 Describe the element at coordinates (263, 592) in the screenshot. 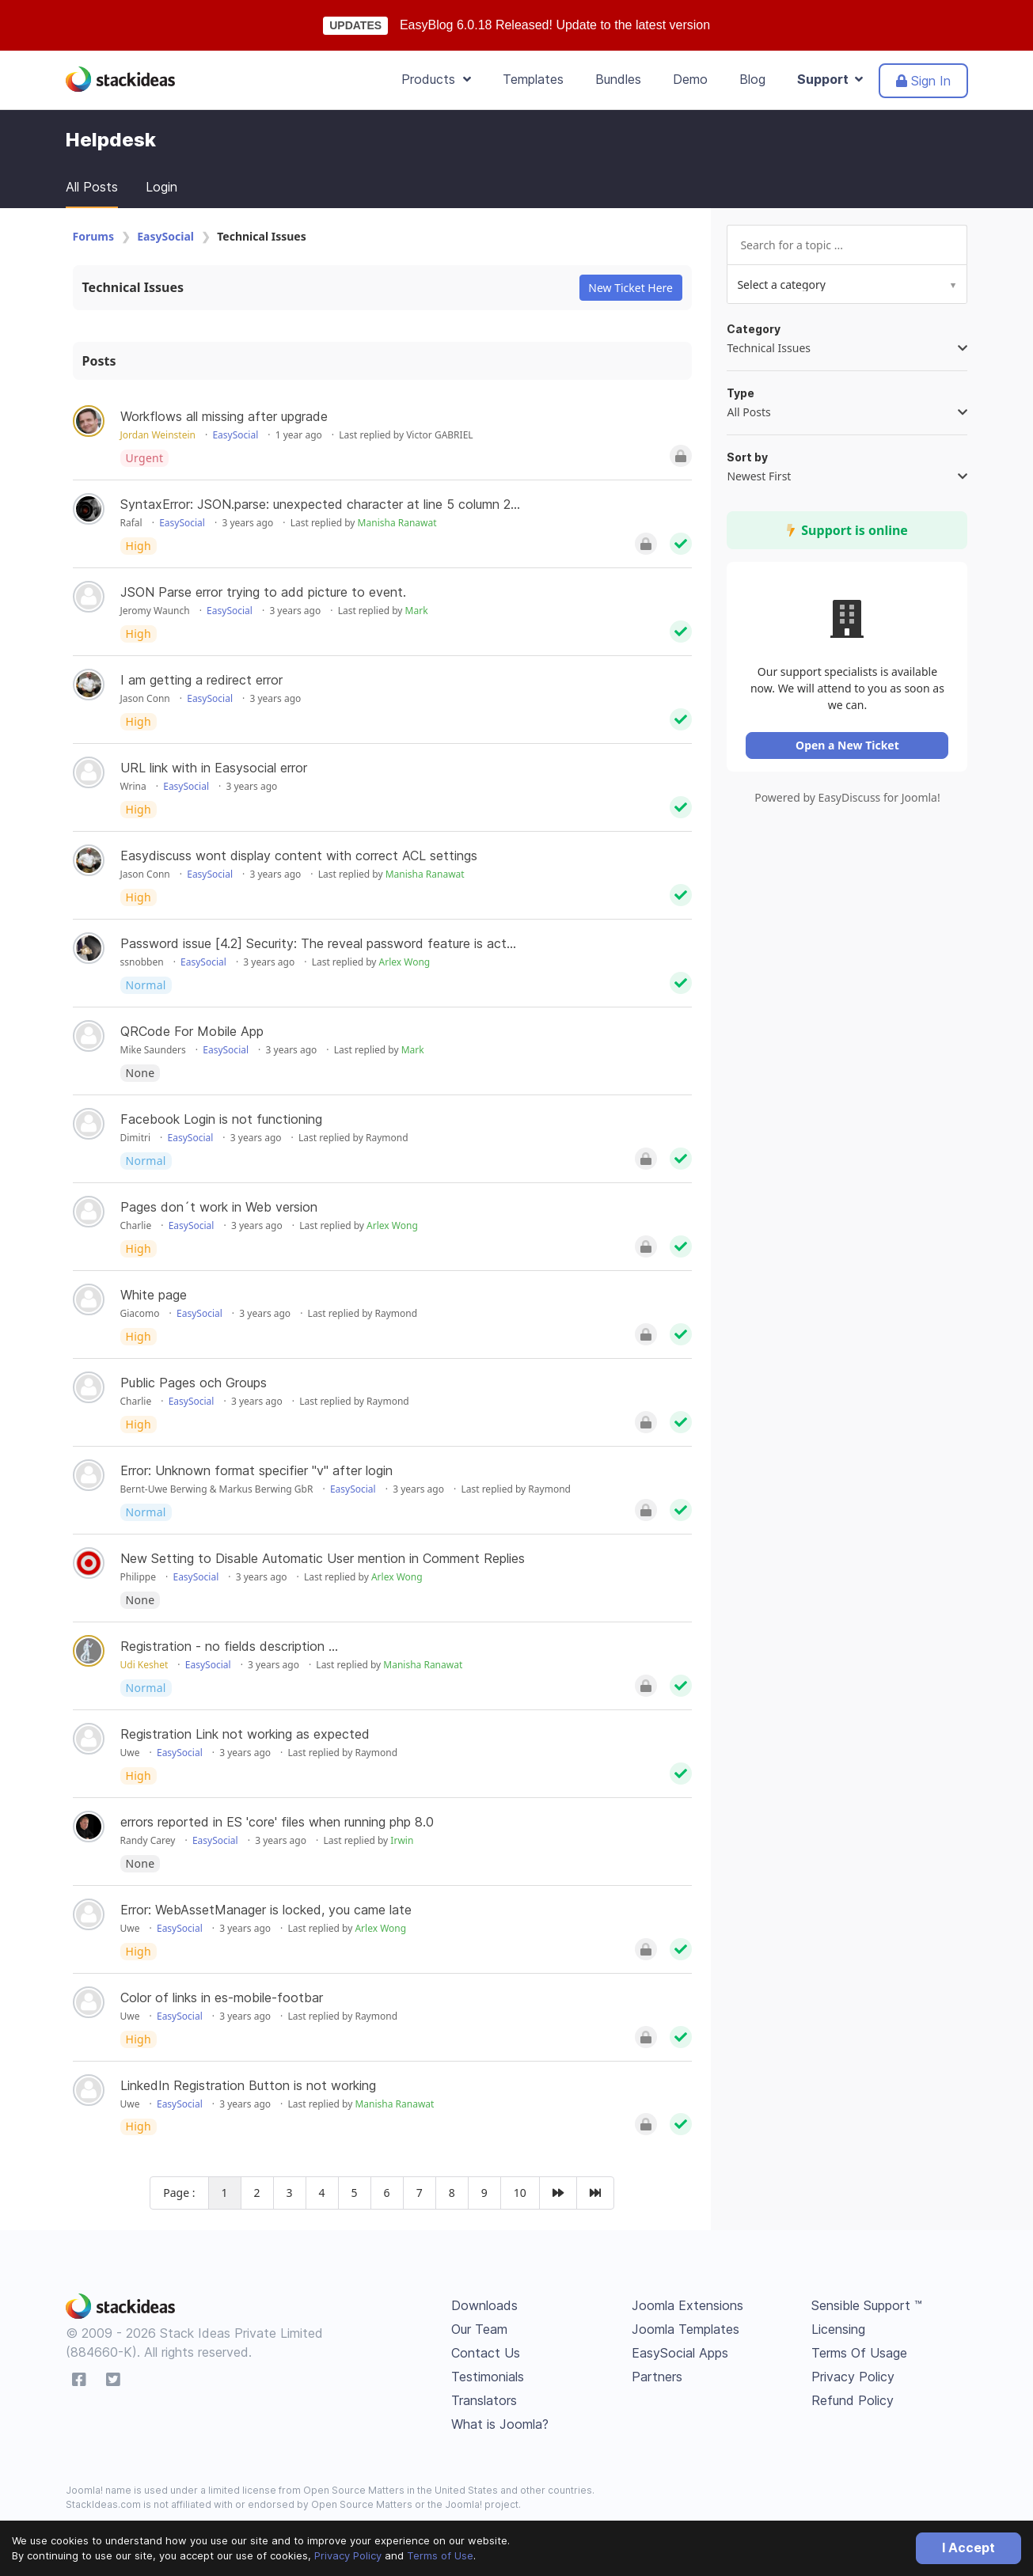

I see `JSON Parse error trying to add picture to event.` at that location.